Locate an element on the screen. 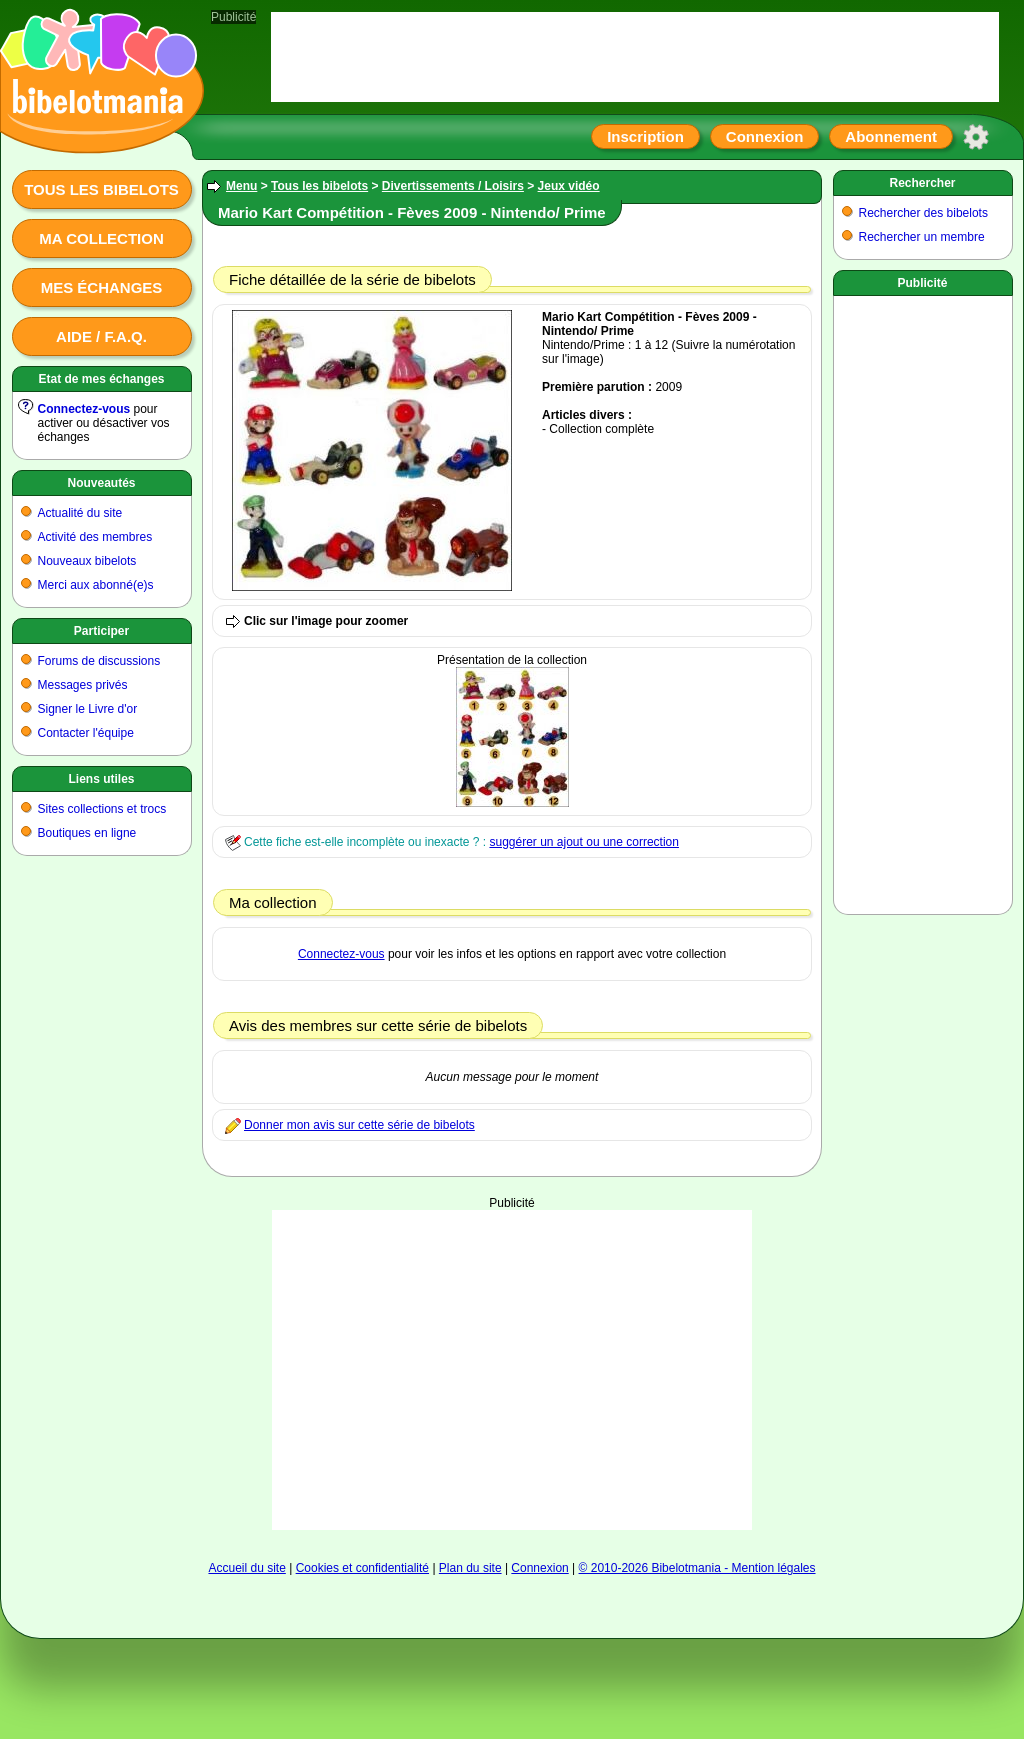 This screenshot has width=1024, height=1739. Signer le Livre d'or is located at coordinates (88, 709).